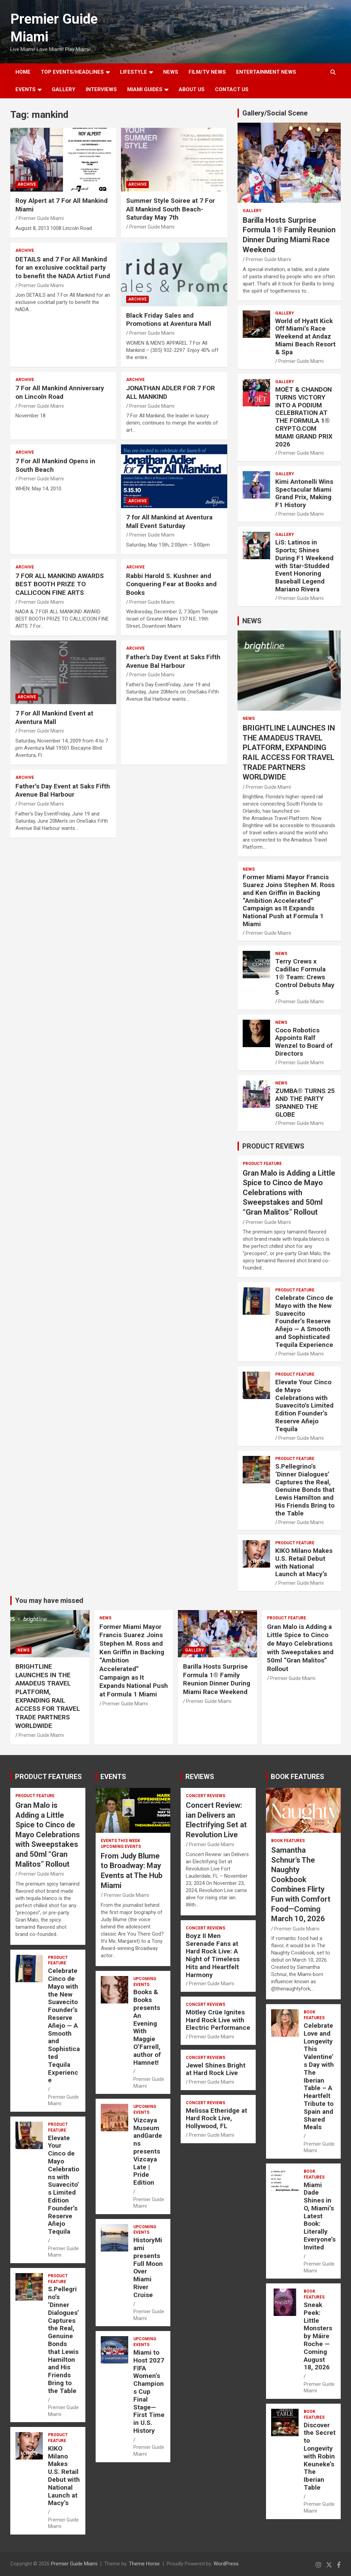  What do you see at coordinates (305, 1102) in the screenshot?
I see `ZUMBA® TURNS 25 AND THE PARTY SPANNED THE GLOBE` at bounding box center [305, 1102].